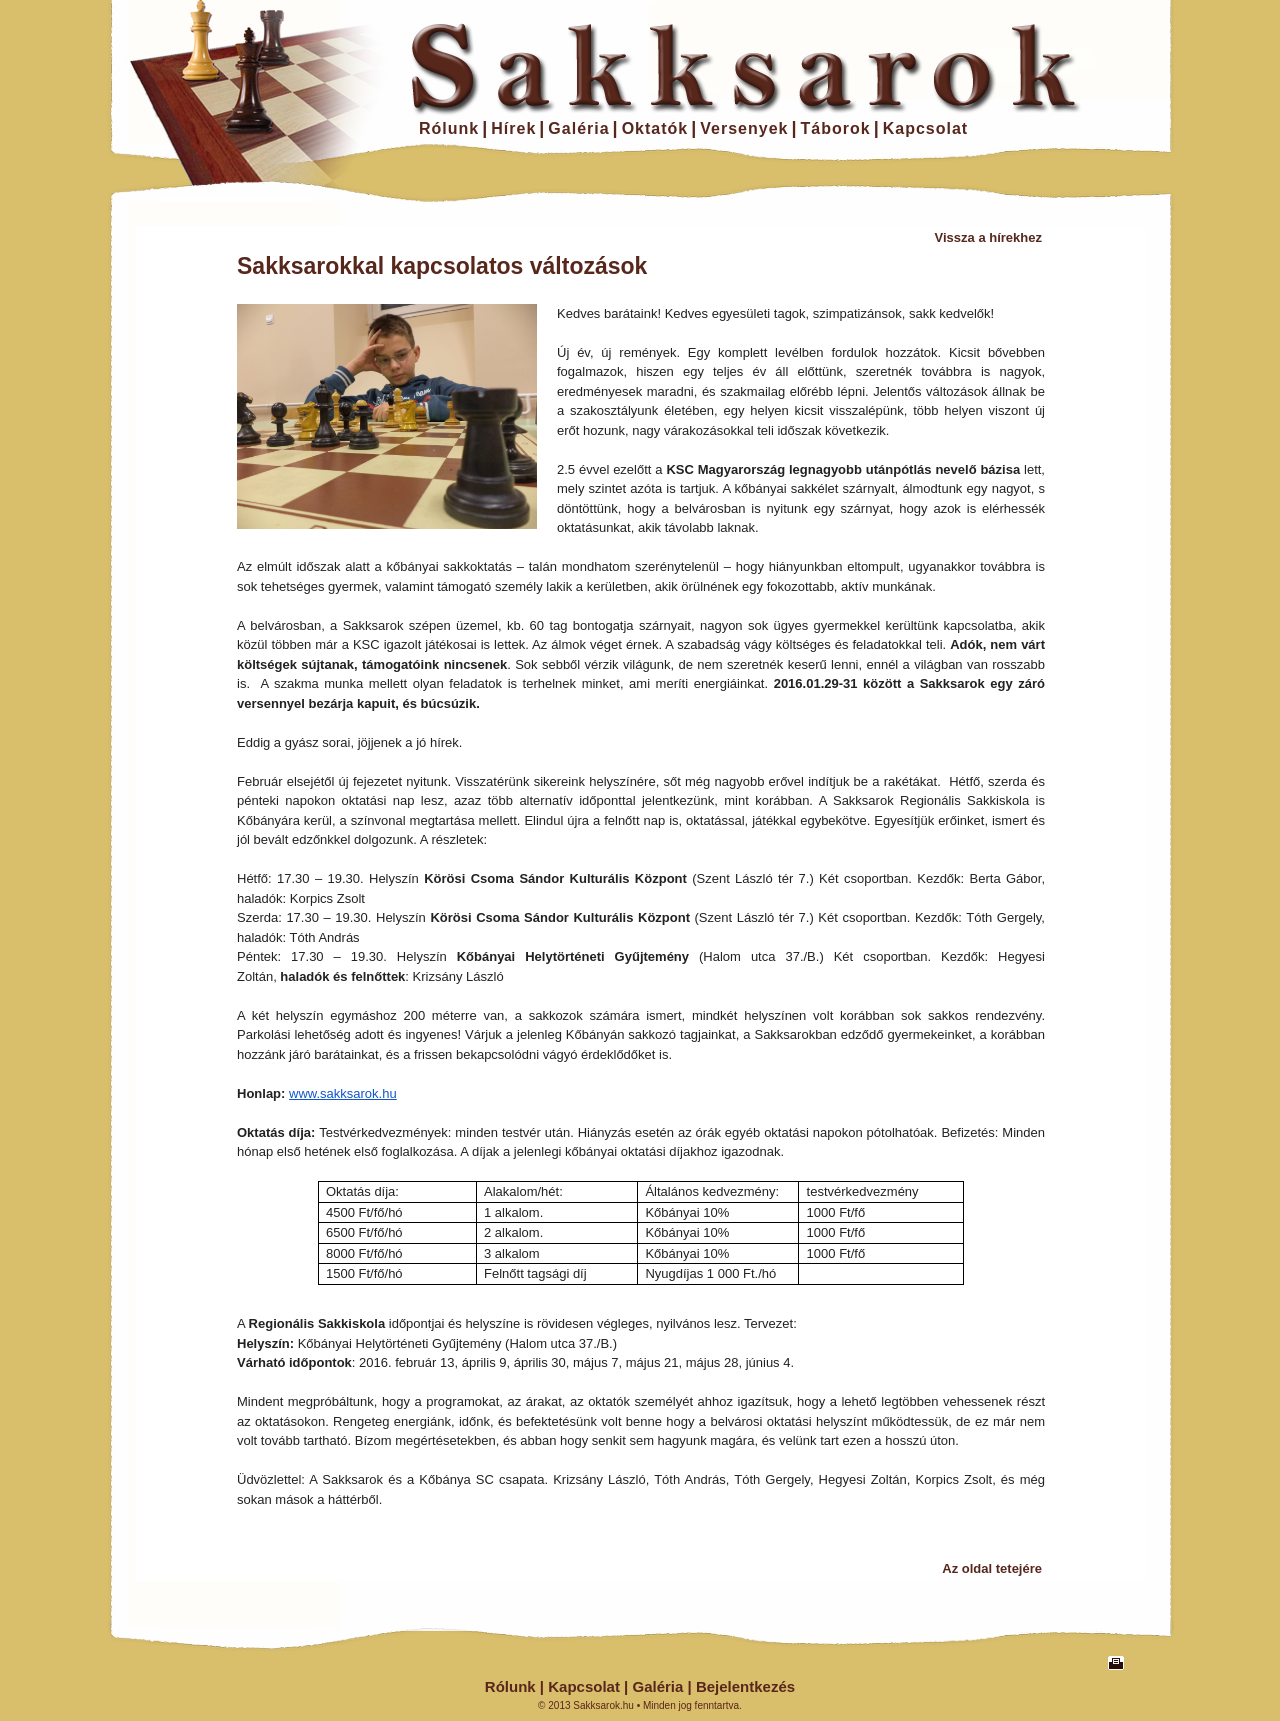  Describe the element at coordinates (449, 128) in the screenshot. I see `Rólunk` at that location.